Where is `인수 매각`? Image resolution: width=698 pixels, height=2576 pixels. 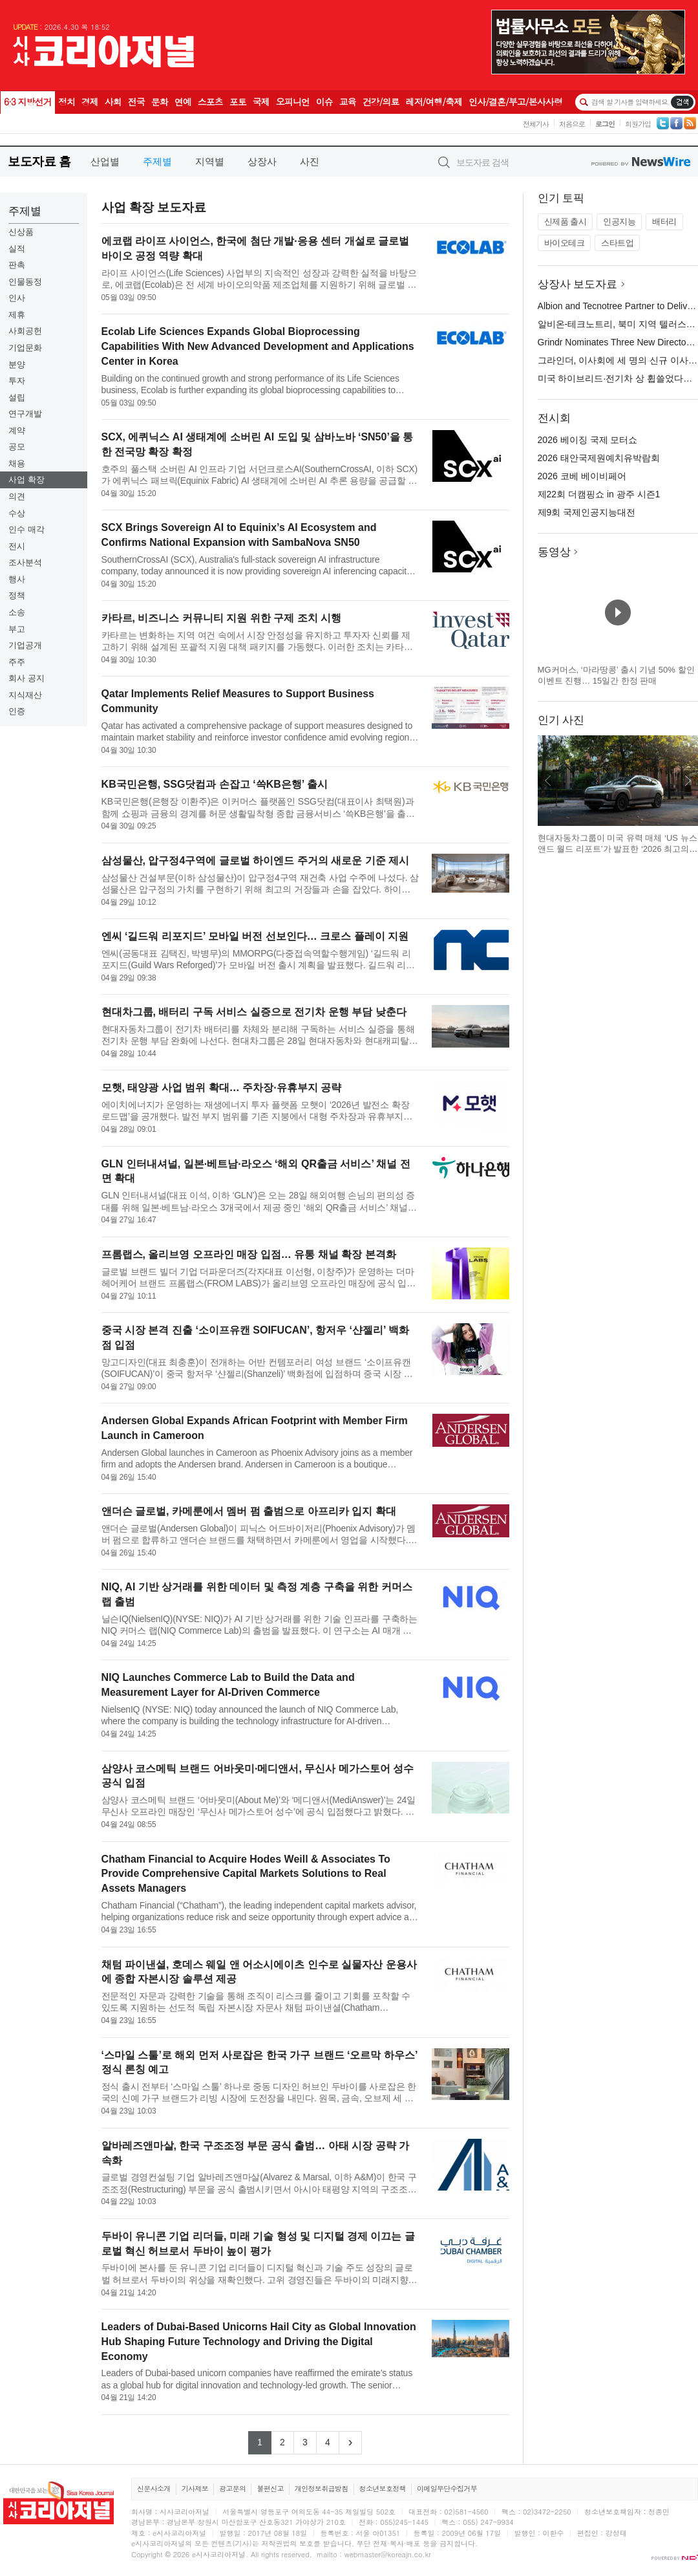 인수 매각 is located at coordinates (26, 529).